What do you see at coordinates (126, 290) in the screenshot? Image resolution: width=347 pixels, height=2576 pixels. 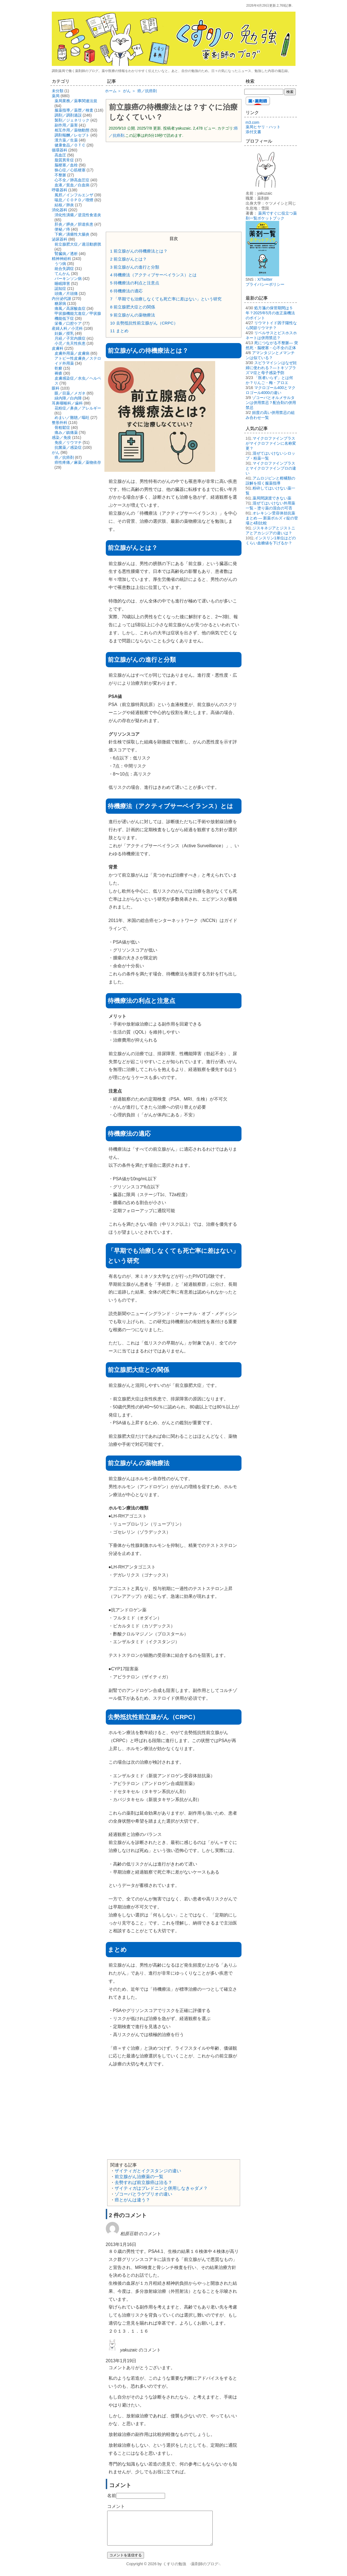 I see `待機療法の適応` at bounding box center [126, 290].